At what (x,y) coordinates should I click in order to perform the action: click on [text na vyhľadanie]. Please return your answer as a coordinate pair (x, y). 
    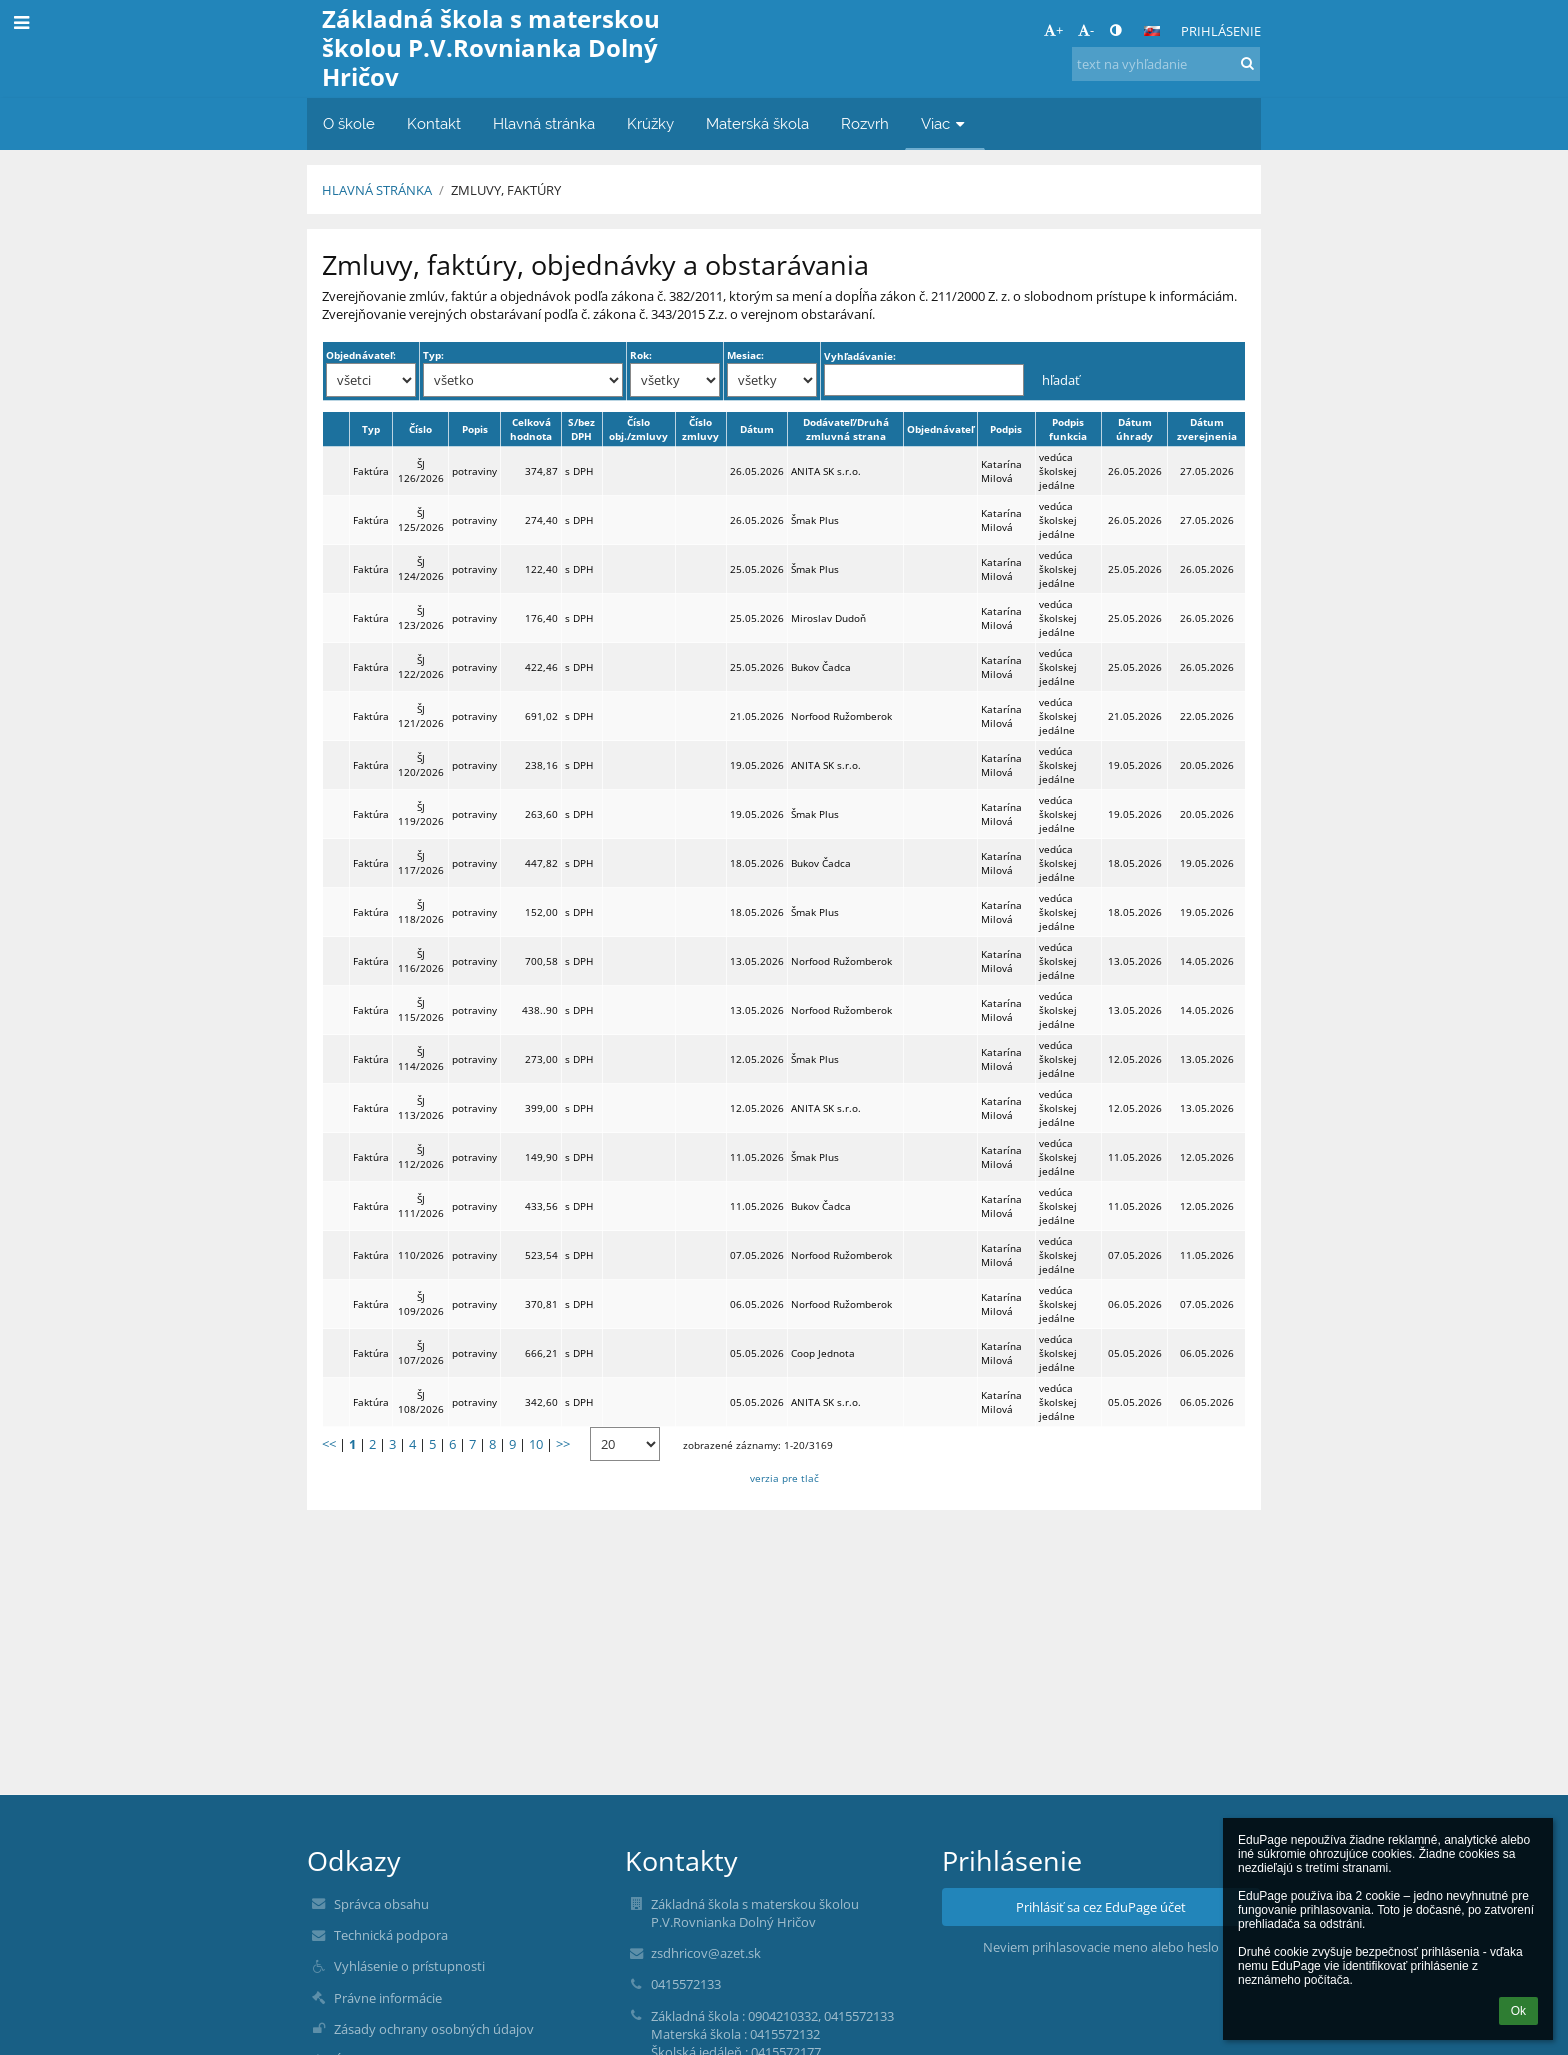
    Looking at the image, I should click on (1166, 64).